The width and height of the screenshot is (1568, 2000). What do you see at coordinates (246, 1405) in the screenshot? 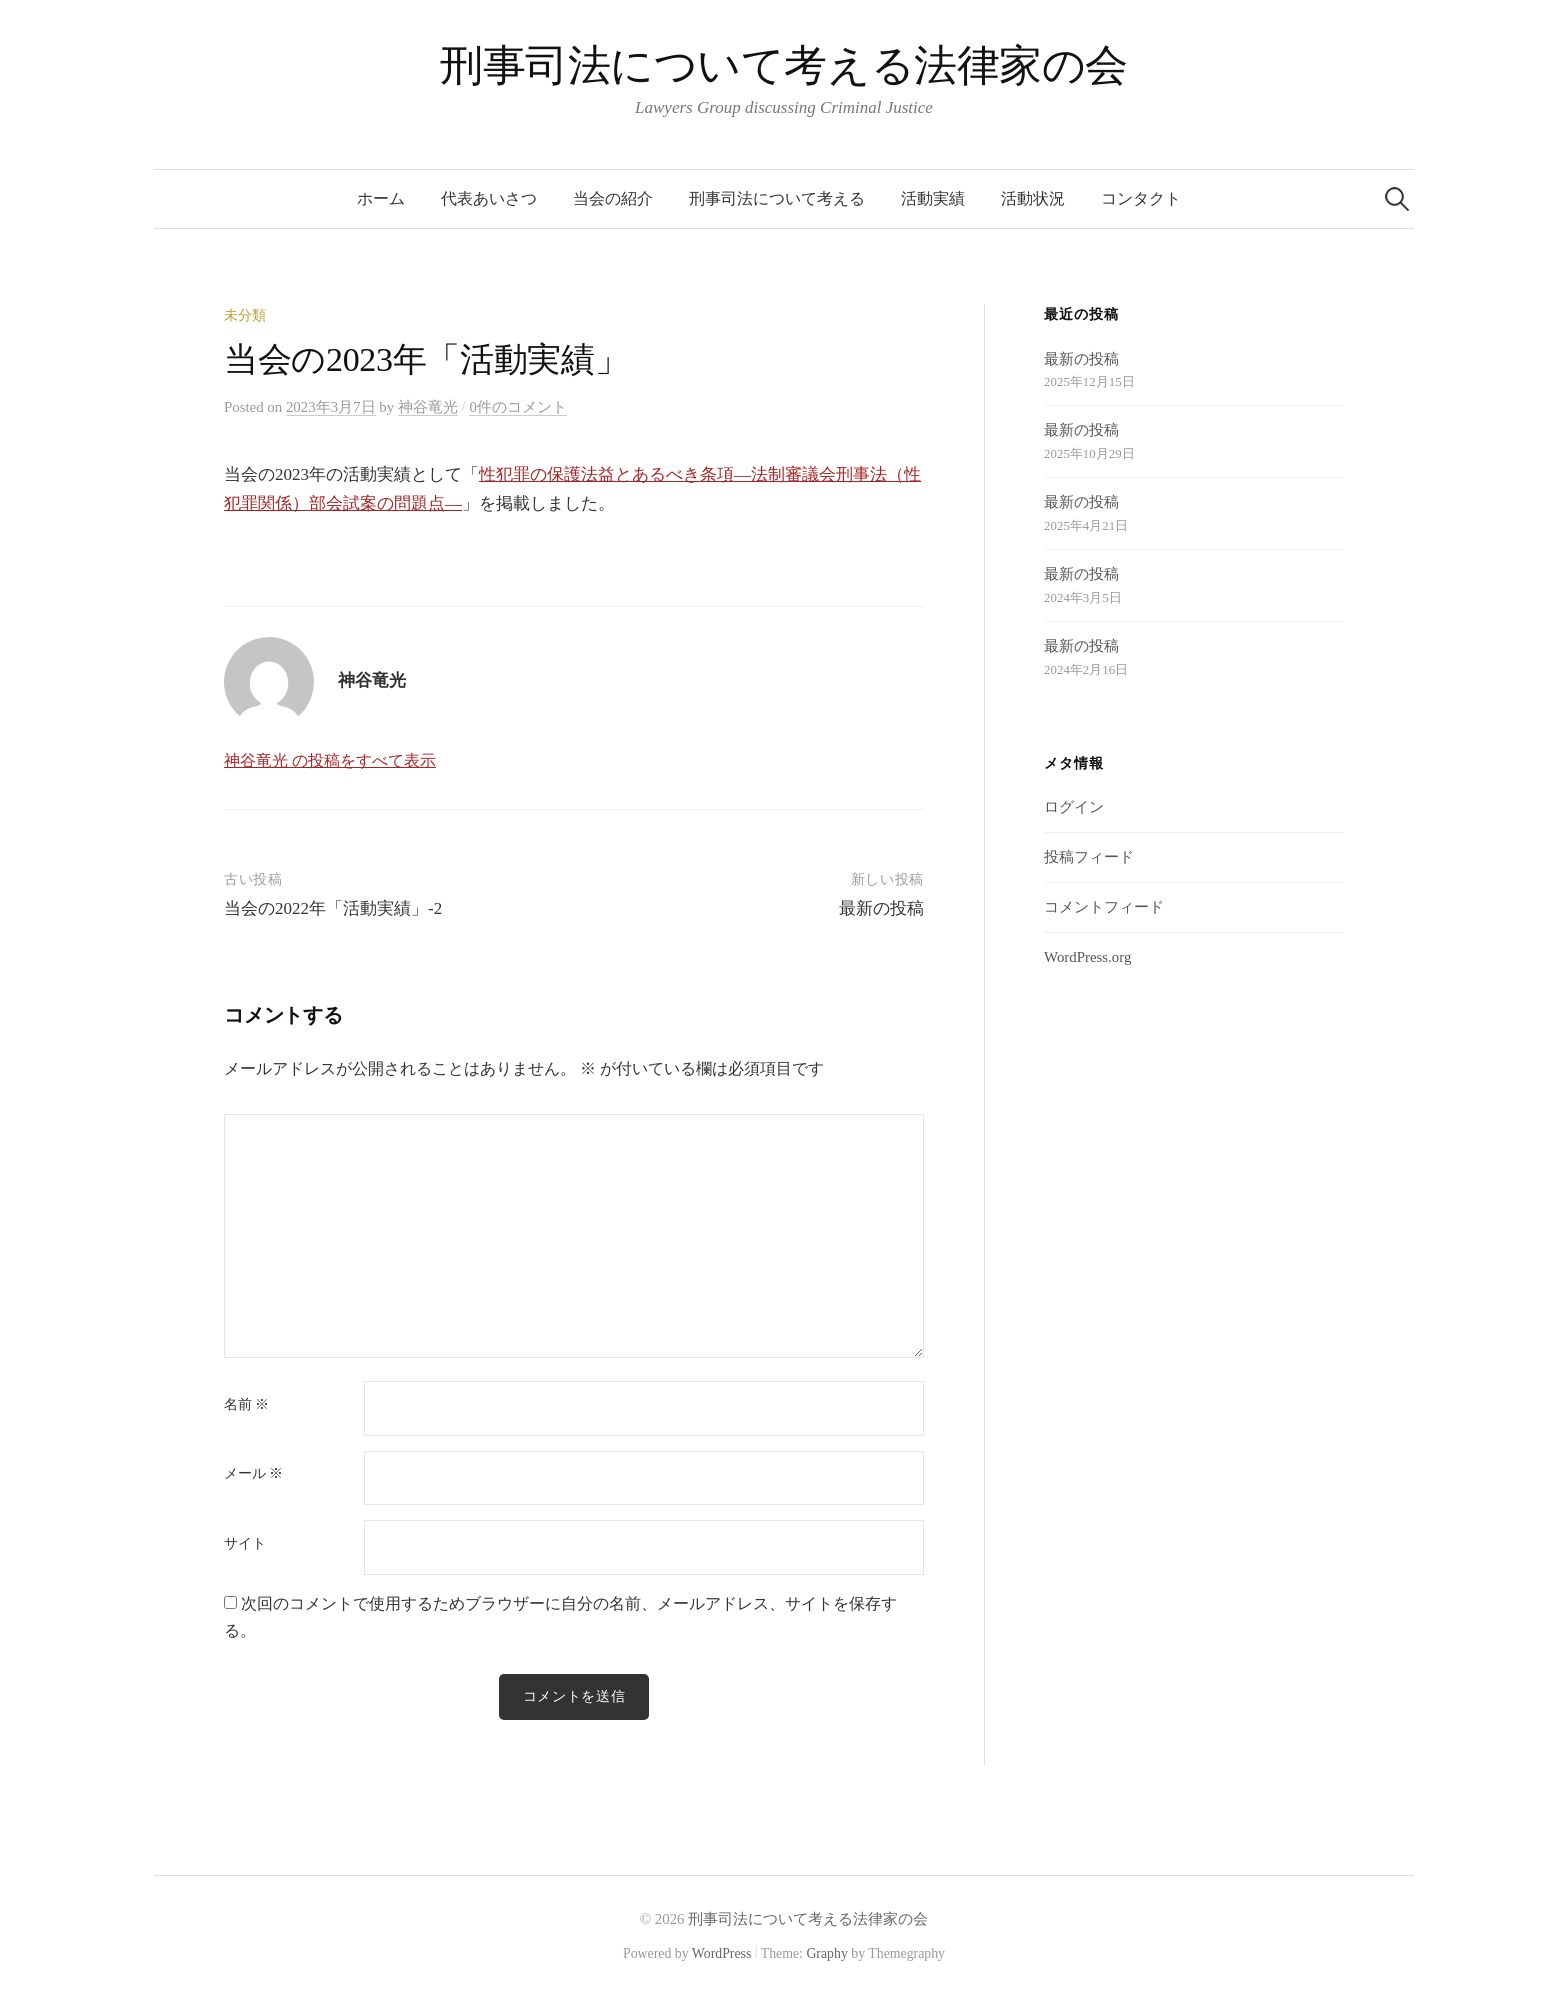
I see `名前` at bounding box center [246, 1405].